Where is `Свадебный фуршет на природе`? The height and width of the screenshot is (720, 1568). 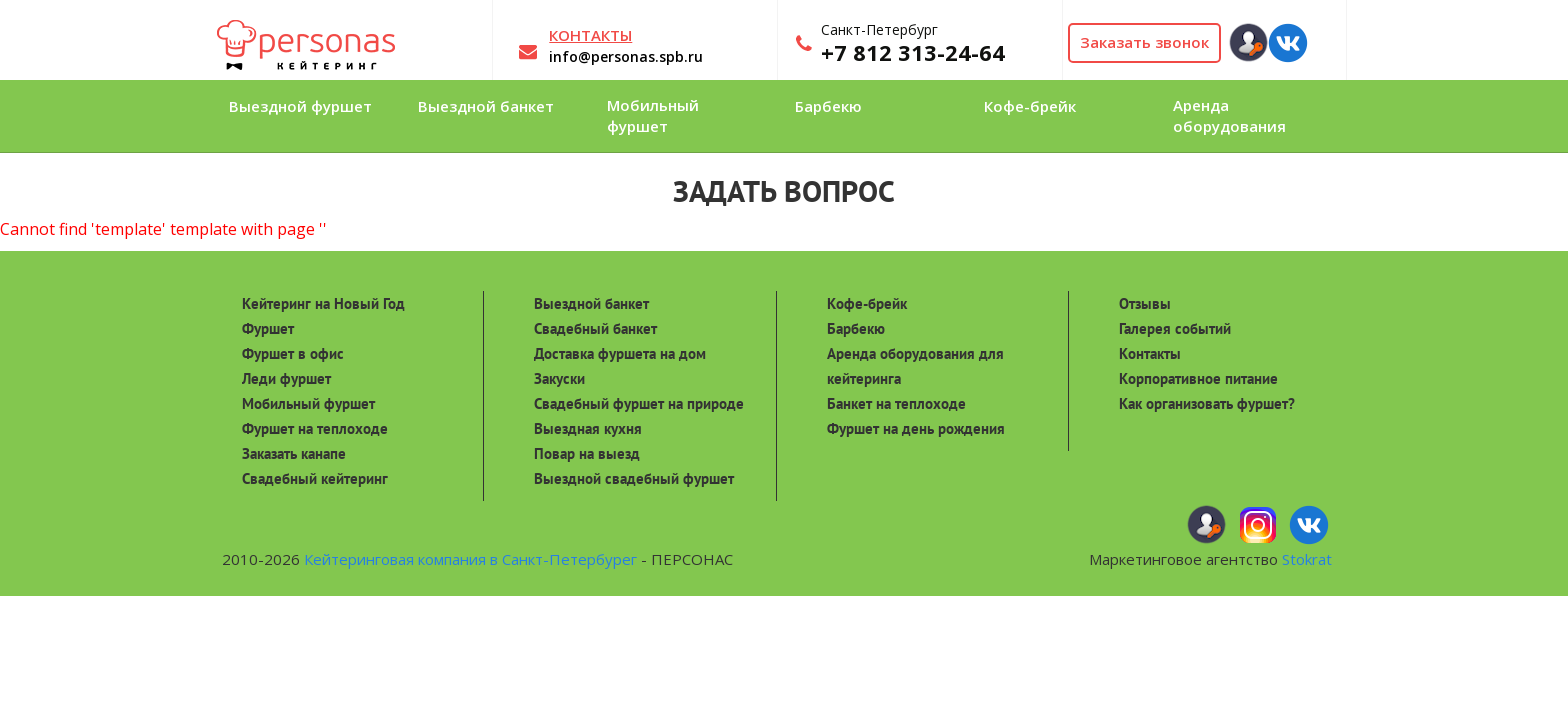 Свадебный фуршет на природе is located at coordinates (639, 403).